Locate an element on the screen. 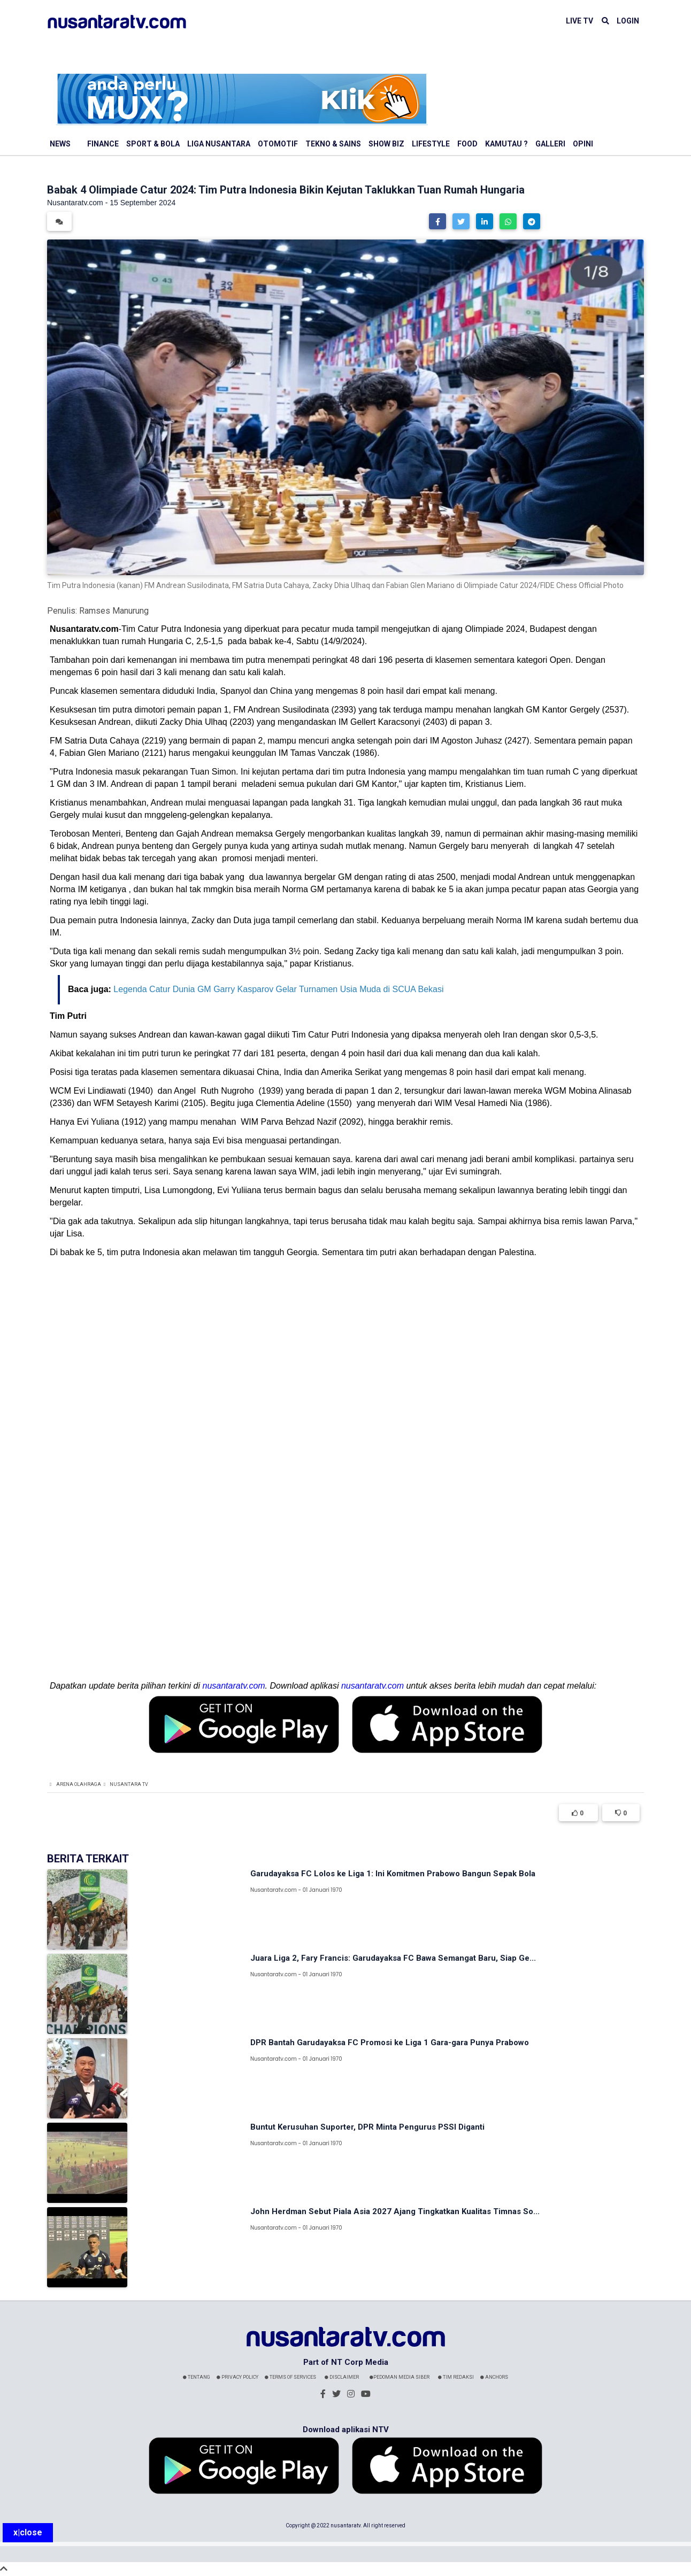 This screenshot has width=691, height=2576. News is located at coordinates (60, 144).